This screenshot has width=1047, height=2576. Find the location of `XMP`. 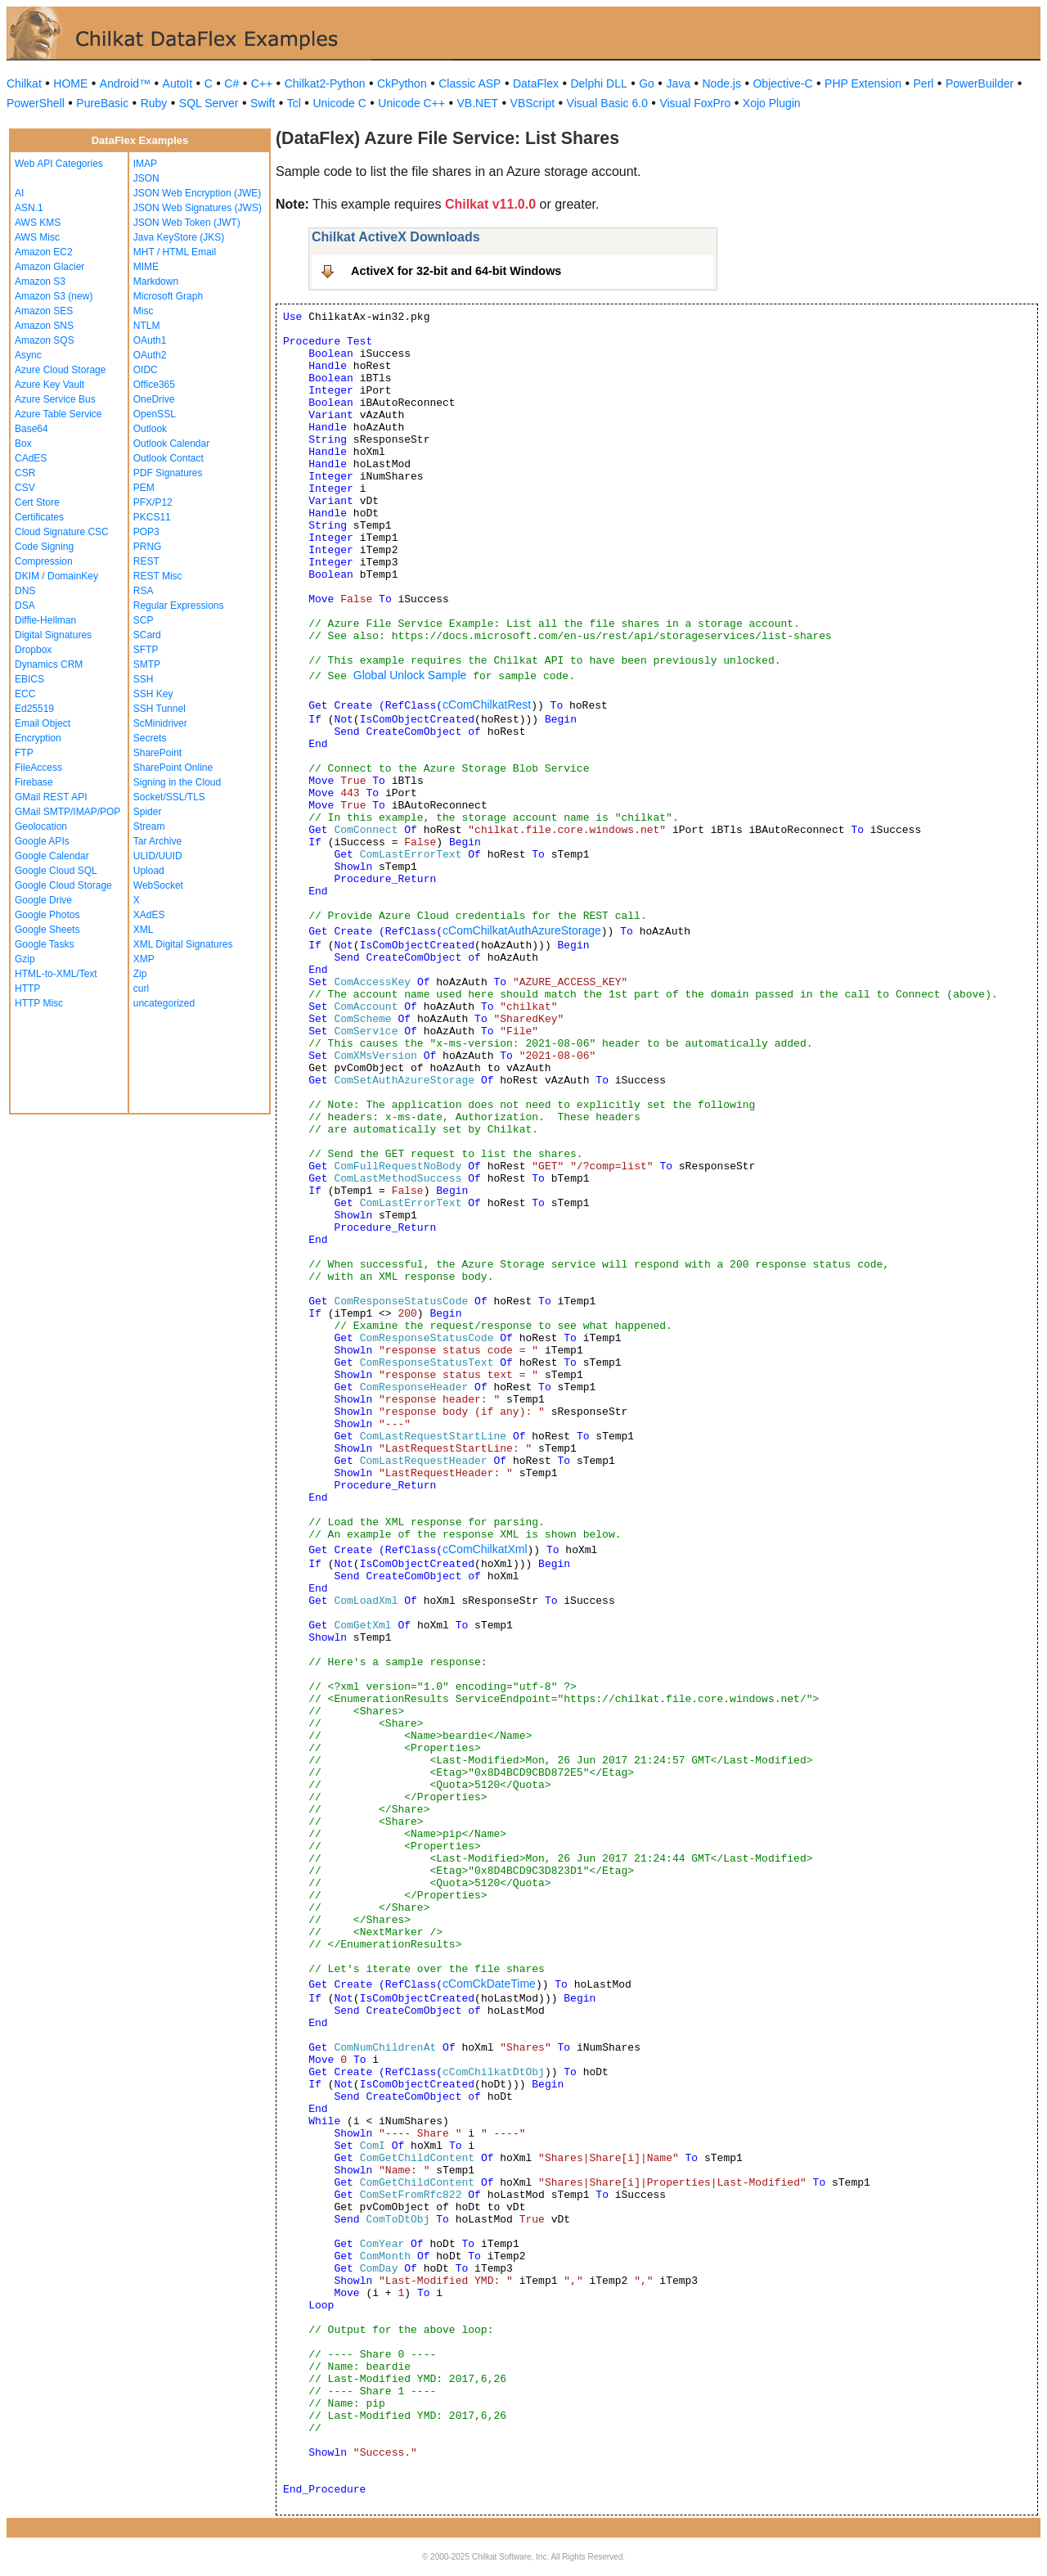

XMP is located at coordinates (144, 959).